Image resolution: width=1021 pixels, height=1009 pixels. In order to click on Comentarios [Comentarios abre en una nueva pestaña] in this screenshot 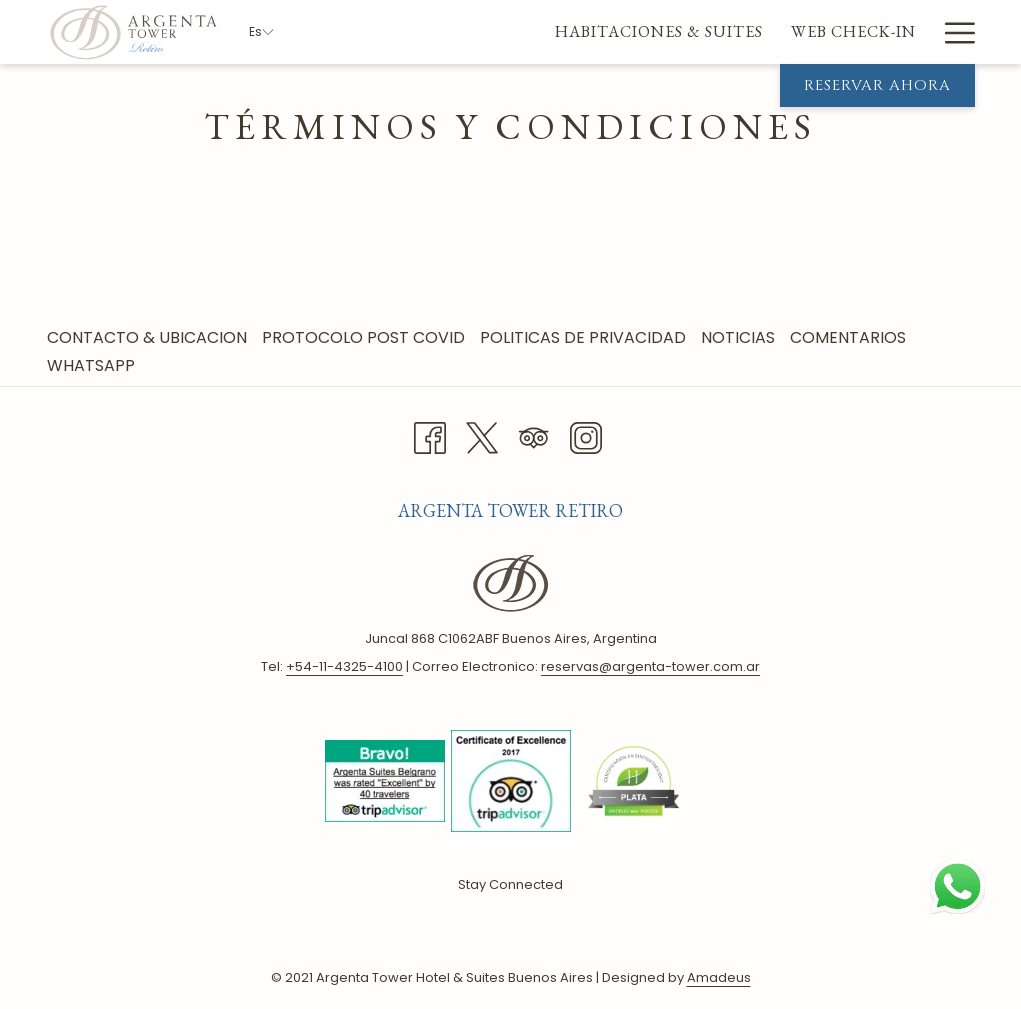, I will do `click(850, 337)`.